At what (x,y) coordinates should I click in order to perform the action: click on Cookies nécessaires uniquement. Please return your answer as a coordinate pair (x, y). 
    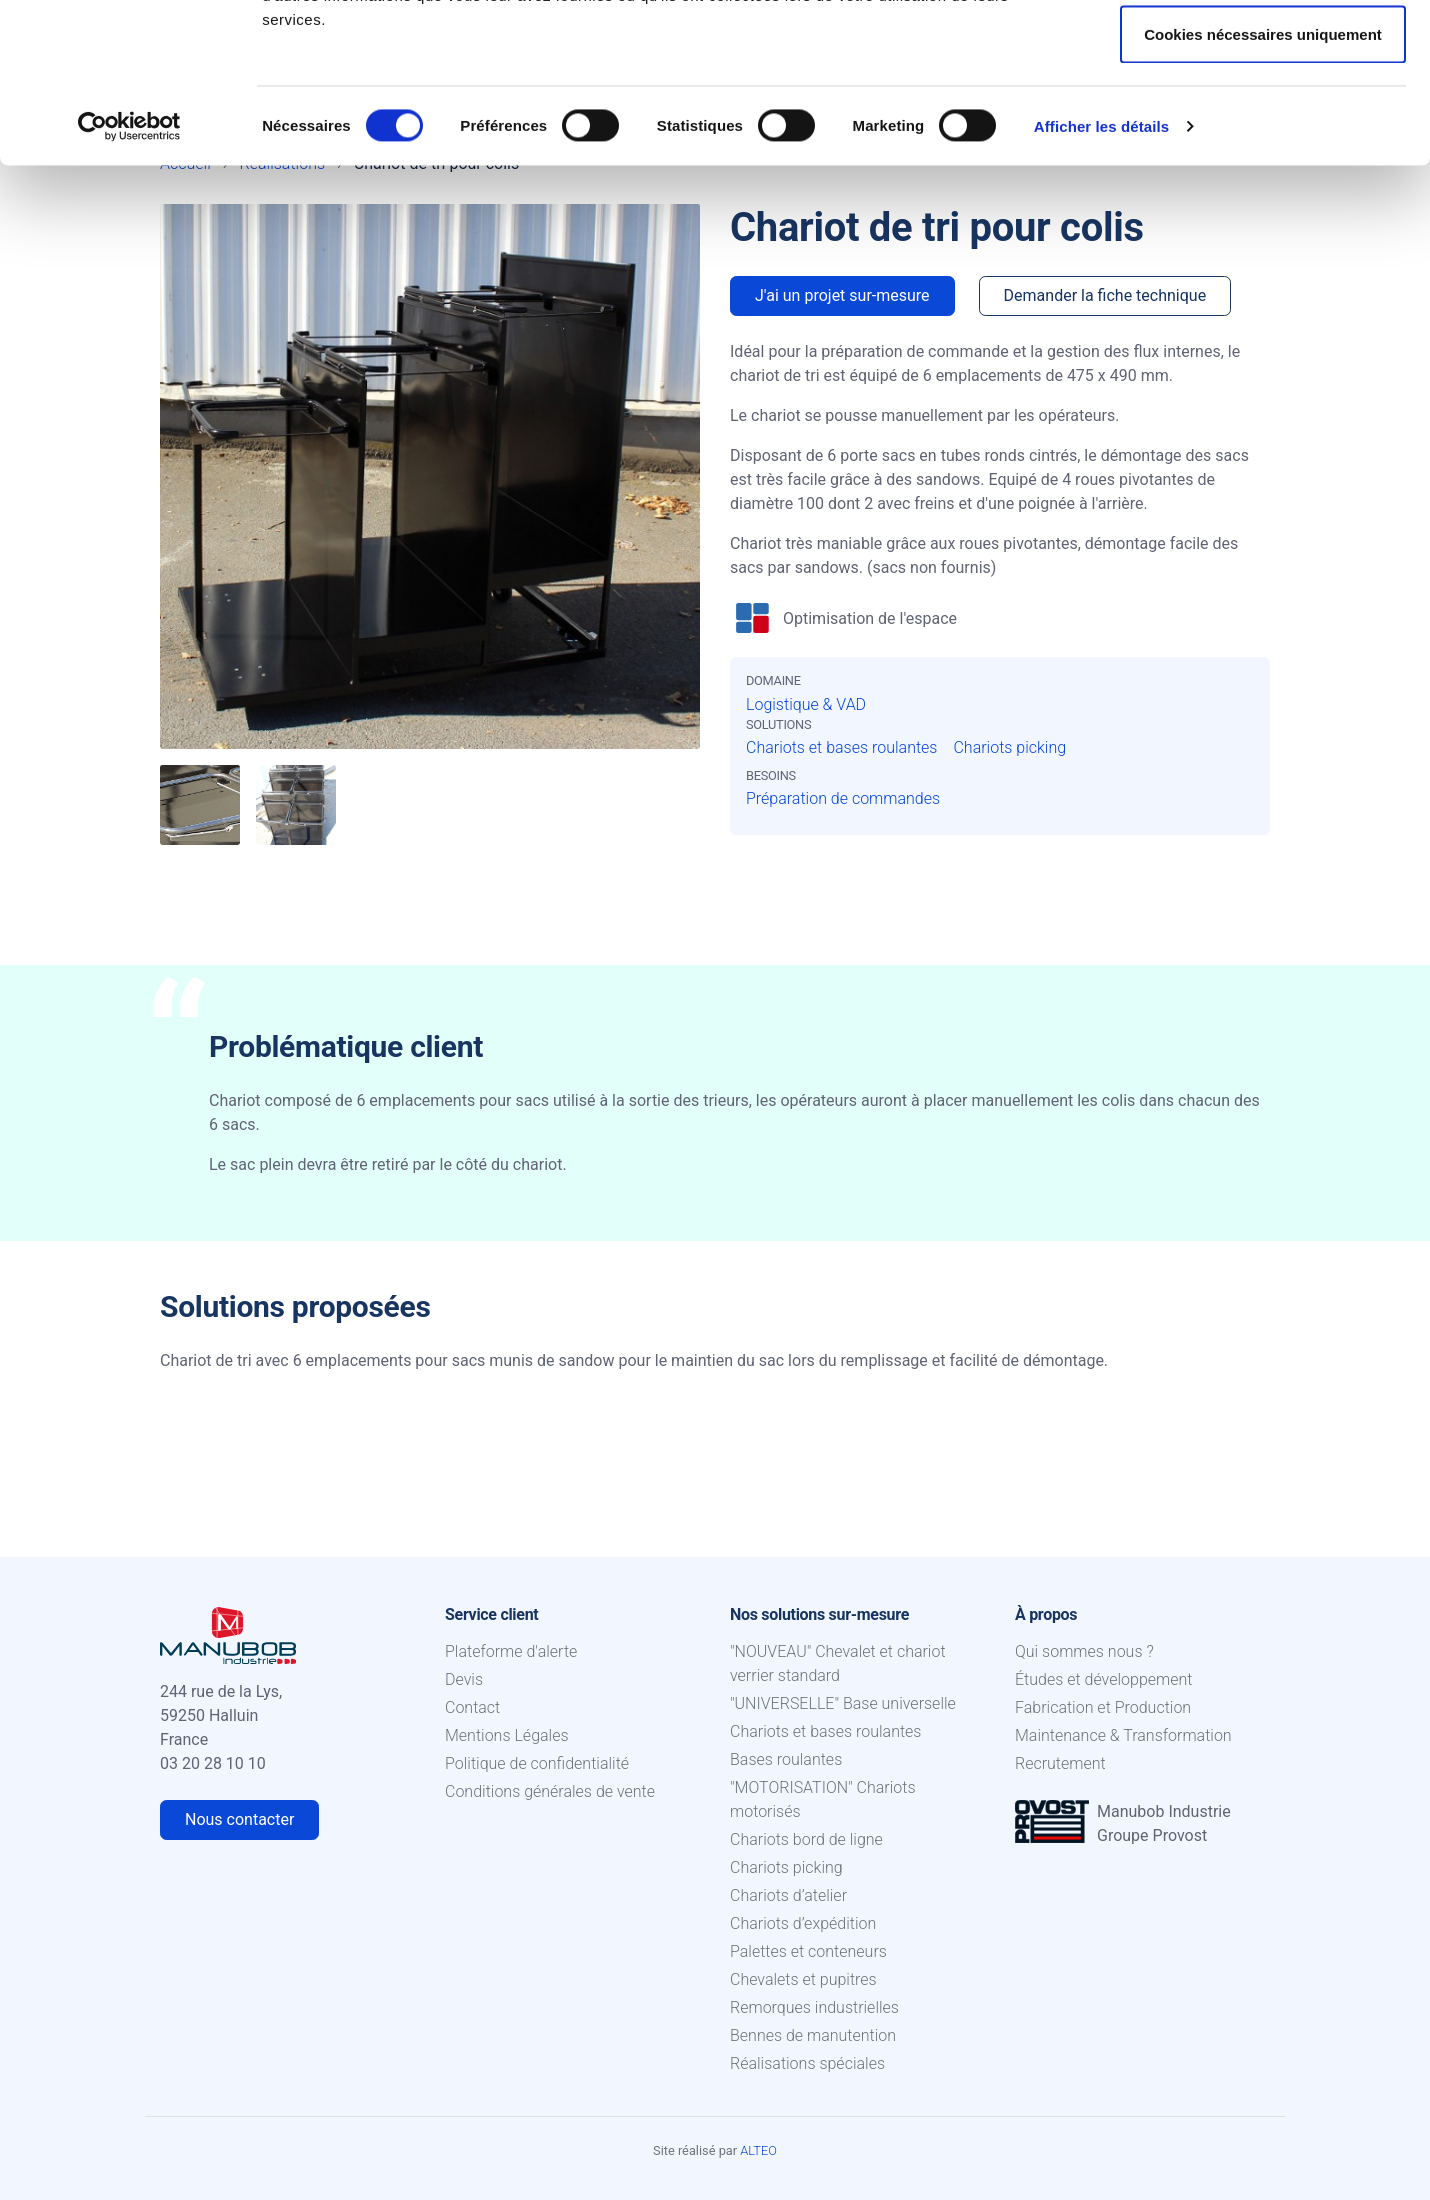
    Looking at the image, I should click on (1263, 183).